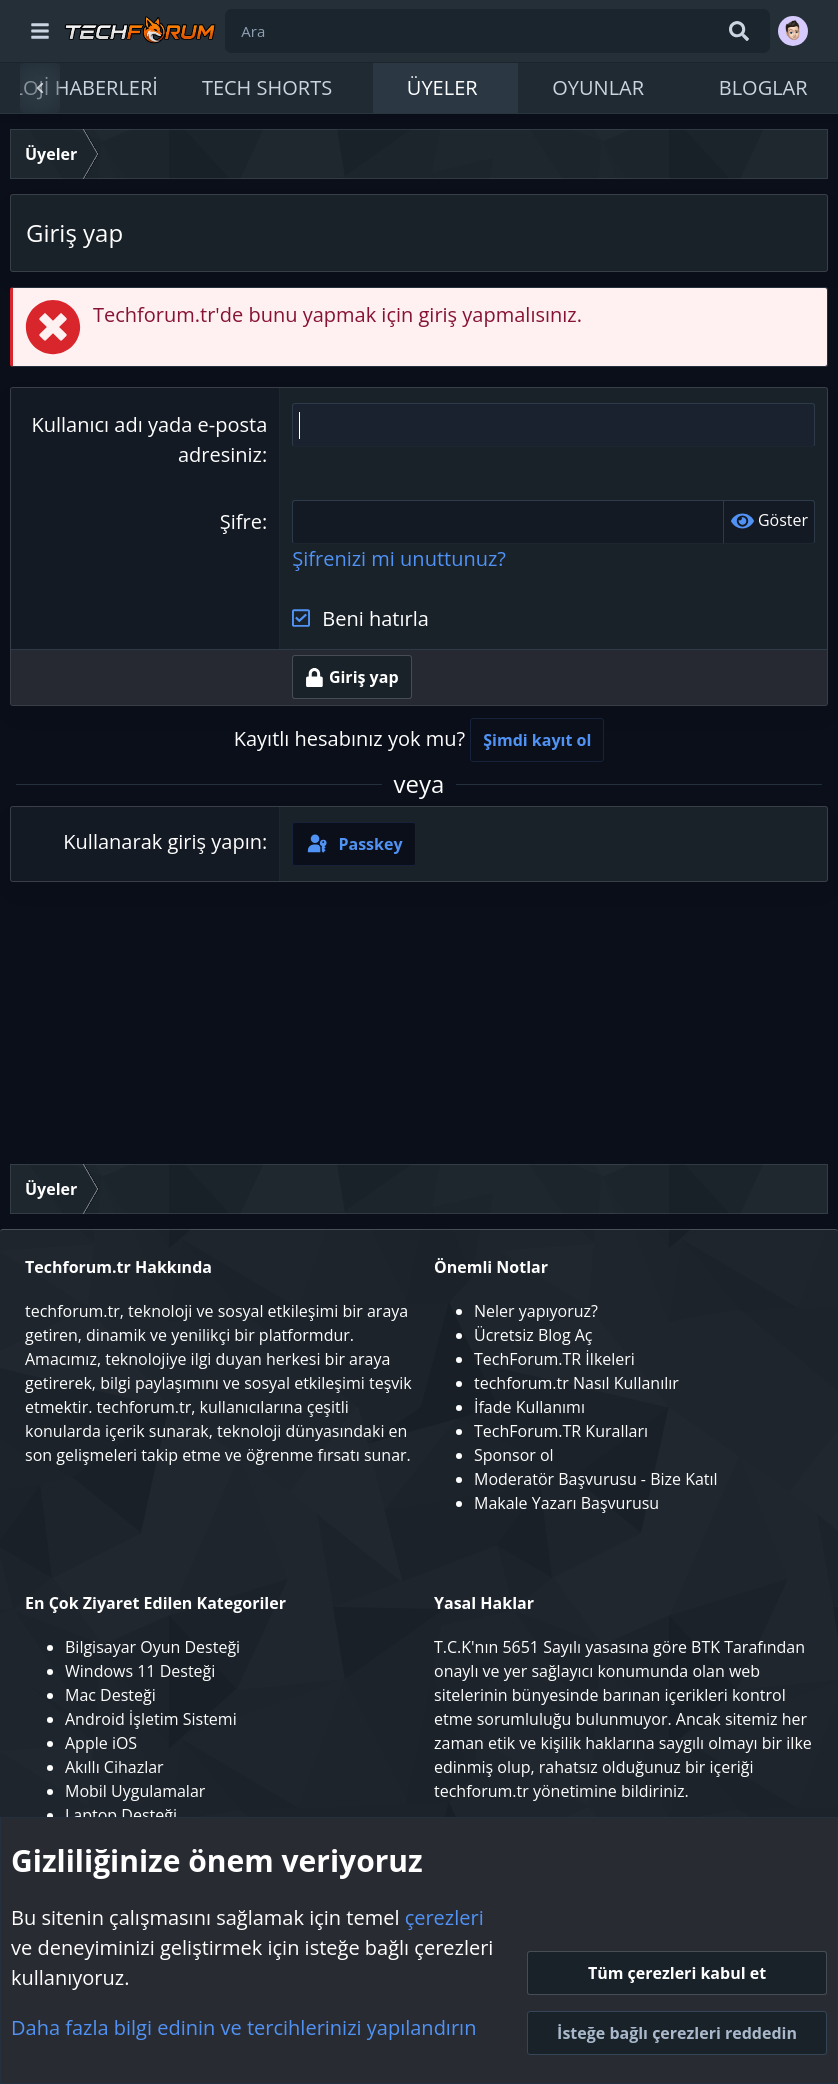 The image size is (838, 2084). Describe the element at coordinates (596, 1479) in the screenshot. I see `Moderatör Başvurusu - Bize Katıl` at that location.